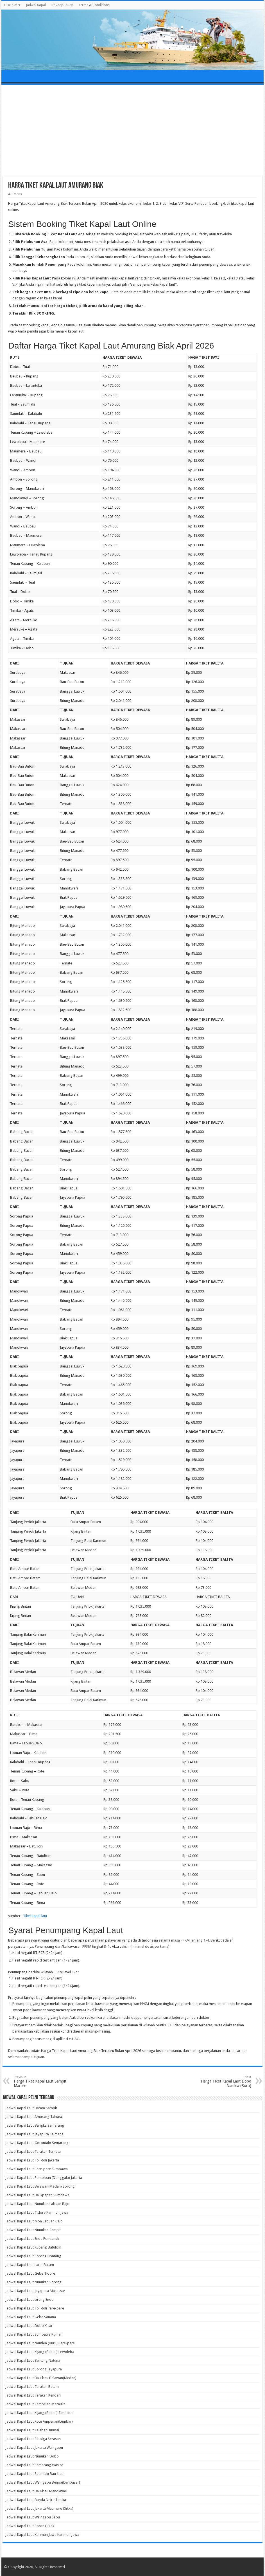 Image resolution: width=265 pixels, height=2576 pixels. I want to click on Jadwal Kapal Laut Toli-toli Jakarta, so click(32, 2160).